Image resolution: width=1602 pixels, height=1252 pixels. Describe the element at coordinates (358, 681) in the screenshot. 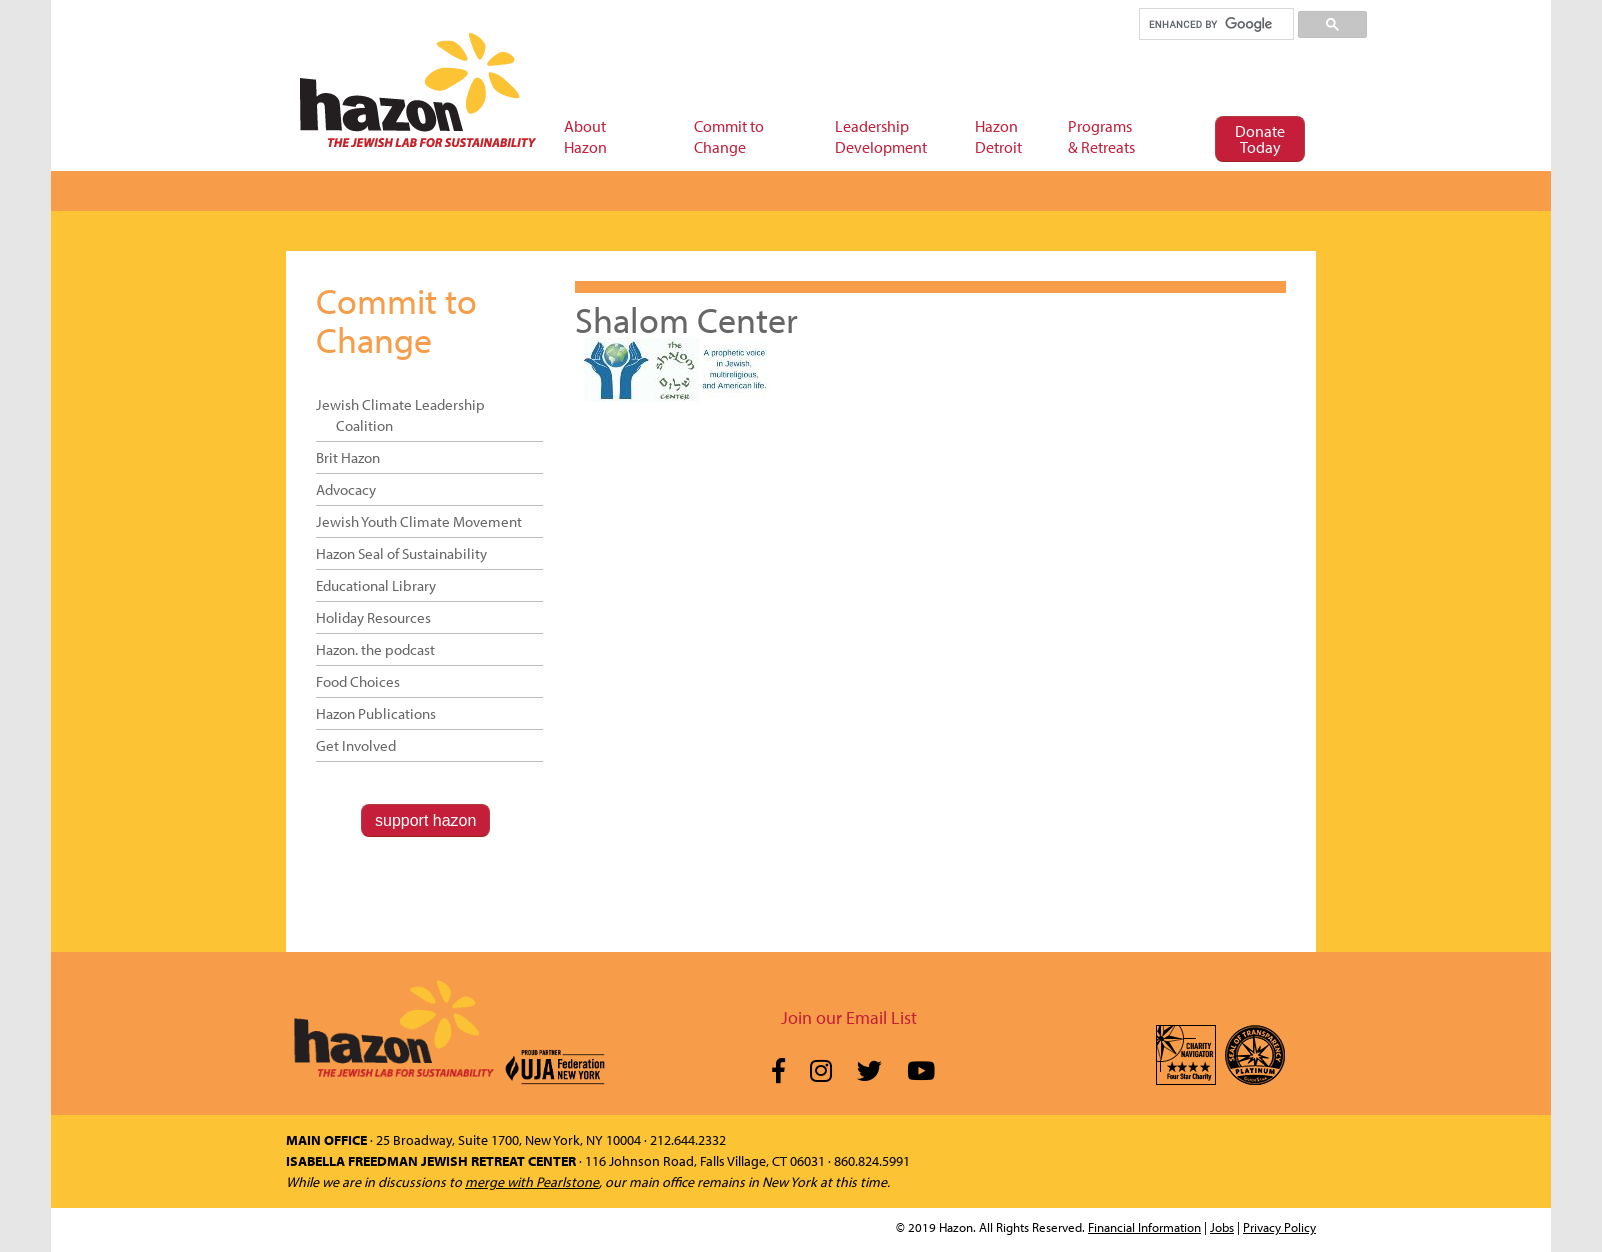

I see `Food Choices` at that location.